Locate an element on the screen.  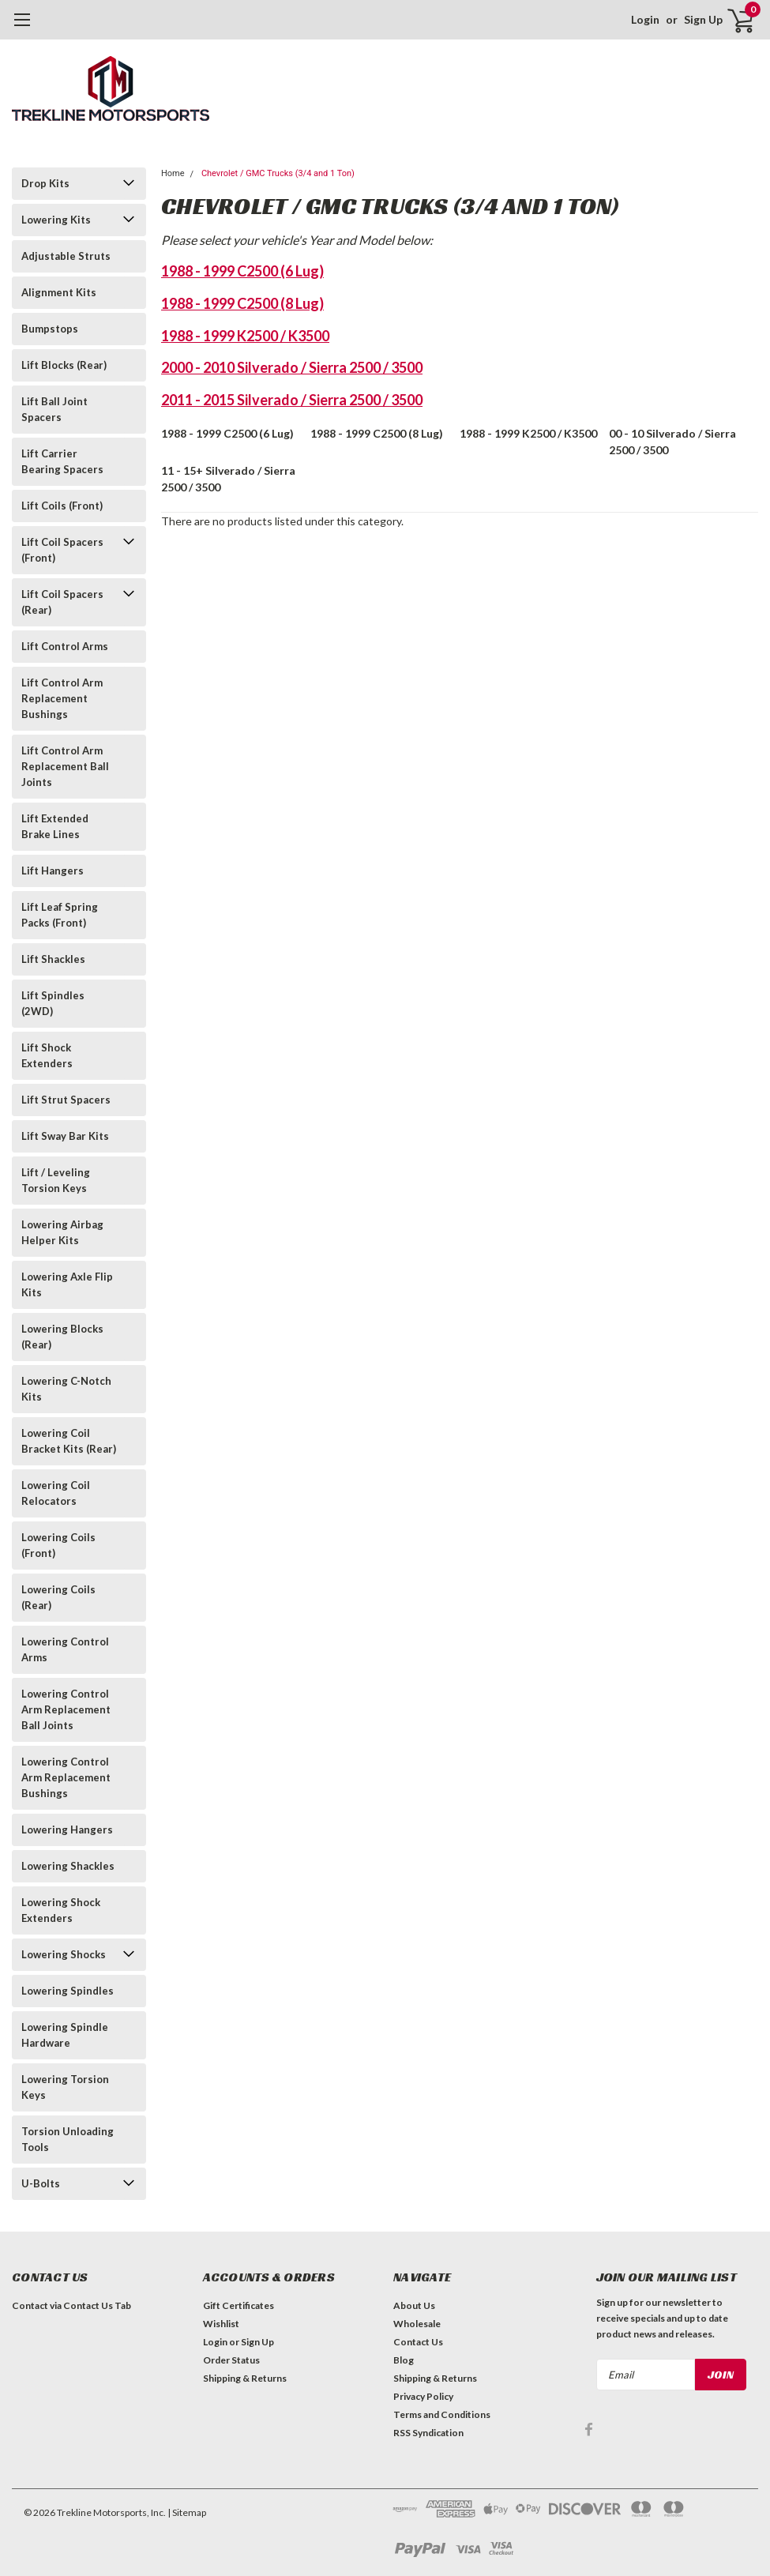
Lift Extended Brake Lines is located at coordinates (54, 826).